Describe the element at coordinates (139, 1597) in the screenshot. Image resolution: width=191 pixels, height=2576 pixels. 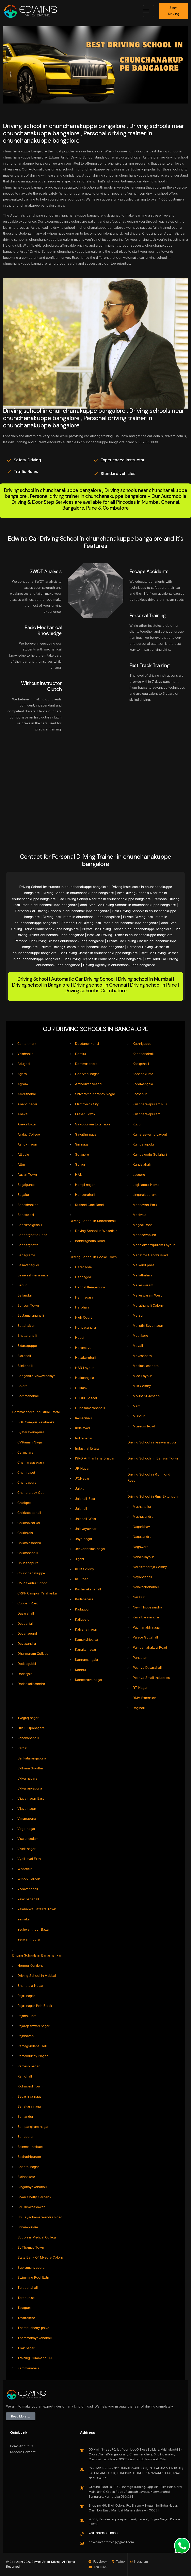
I see `Neralur` at that location.